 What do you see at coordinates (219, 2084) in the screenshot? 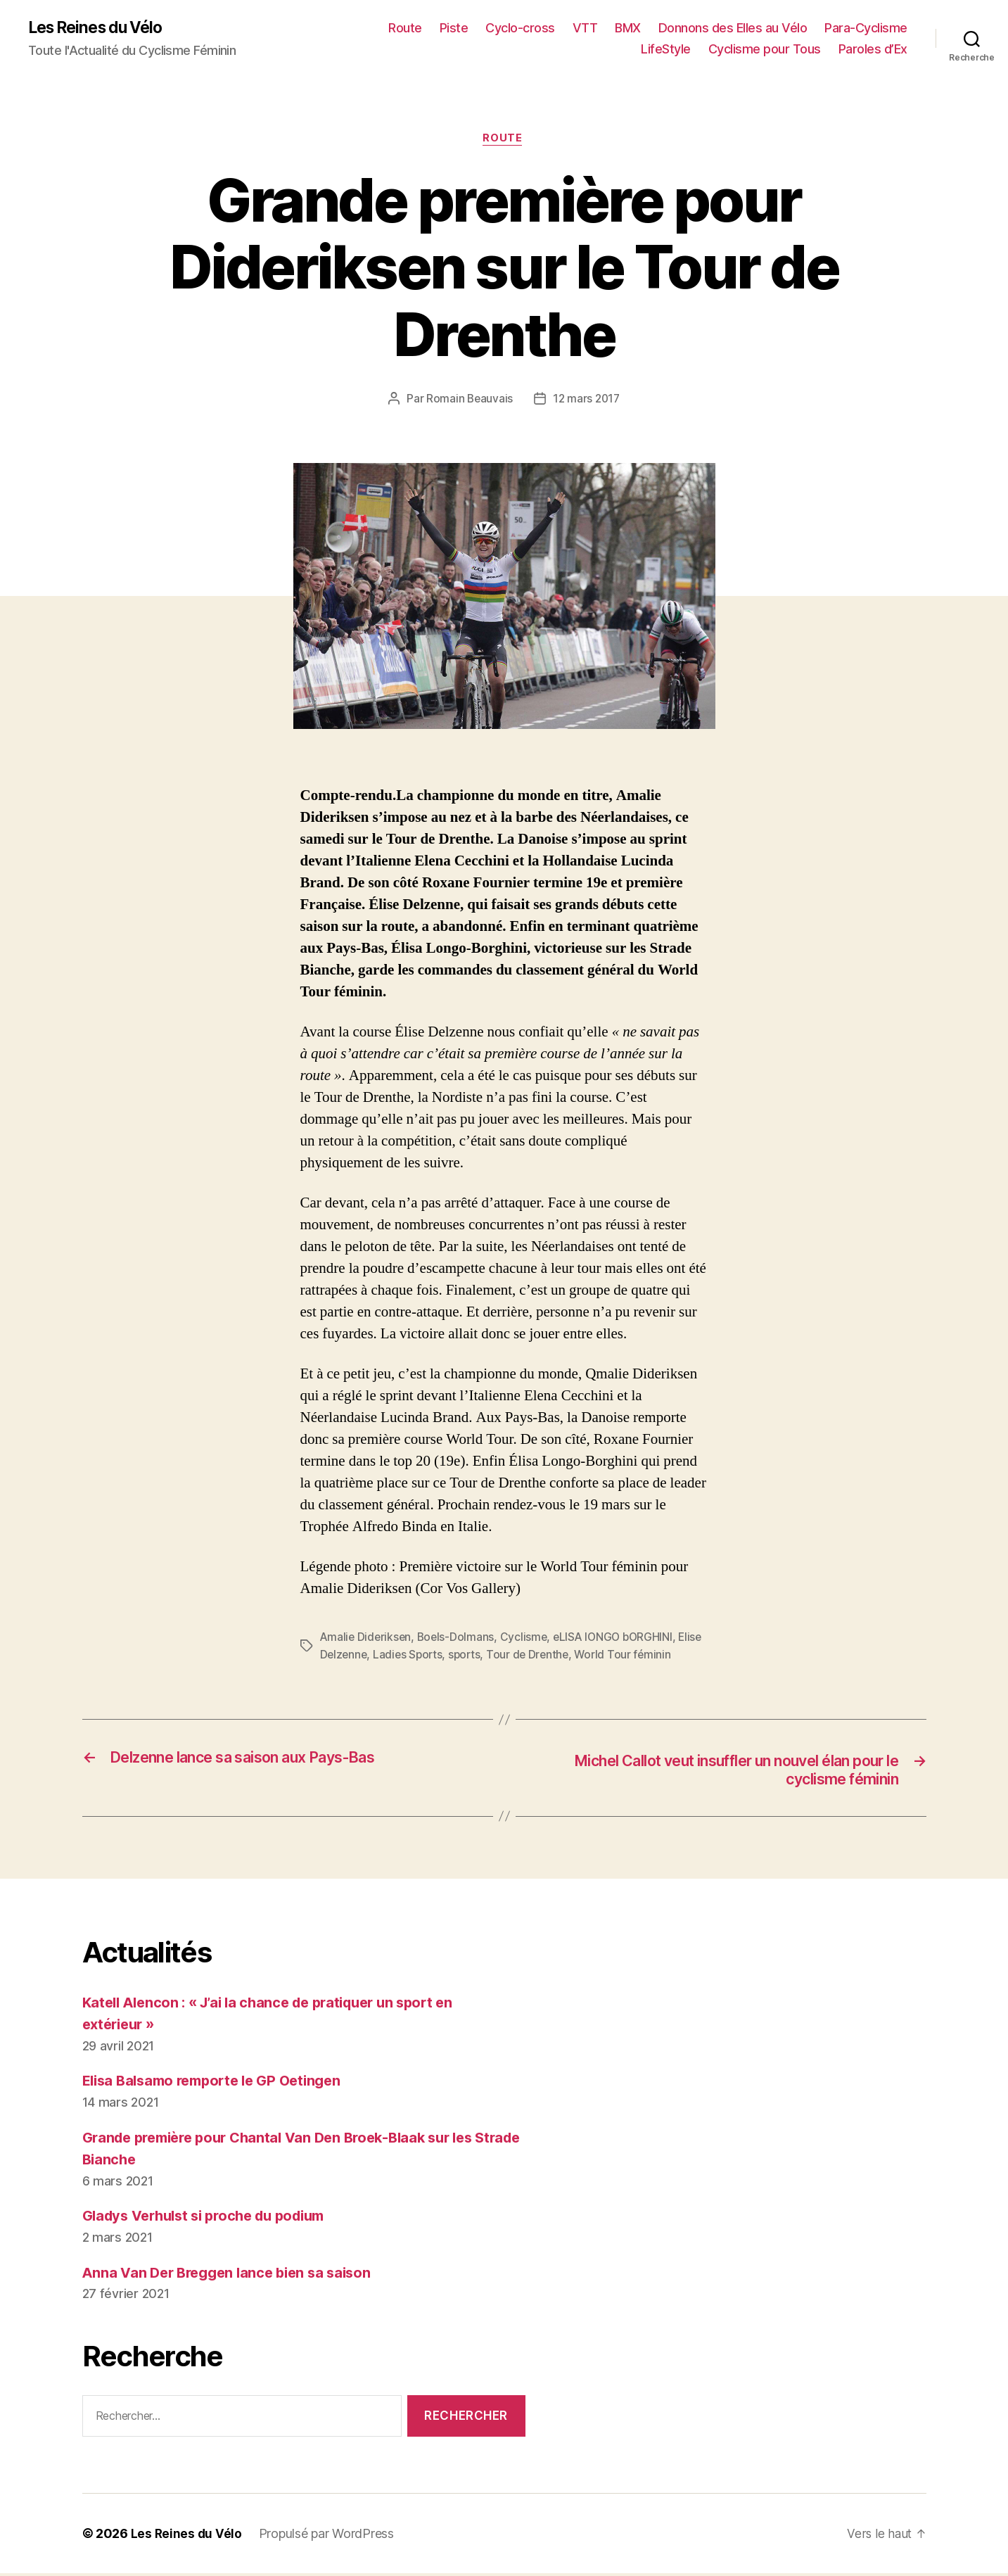
I see `Elisa Balsamo remporte le GP Oetingen` at bounding box center [219, 2084].